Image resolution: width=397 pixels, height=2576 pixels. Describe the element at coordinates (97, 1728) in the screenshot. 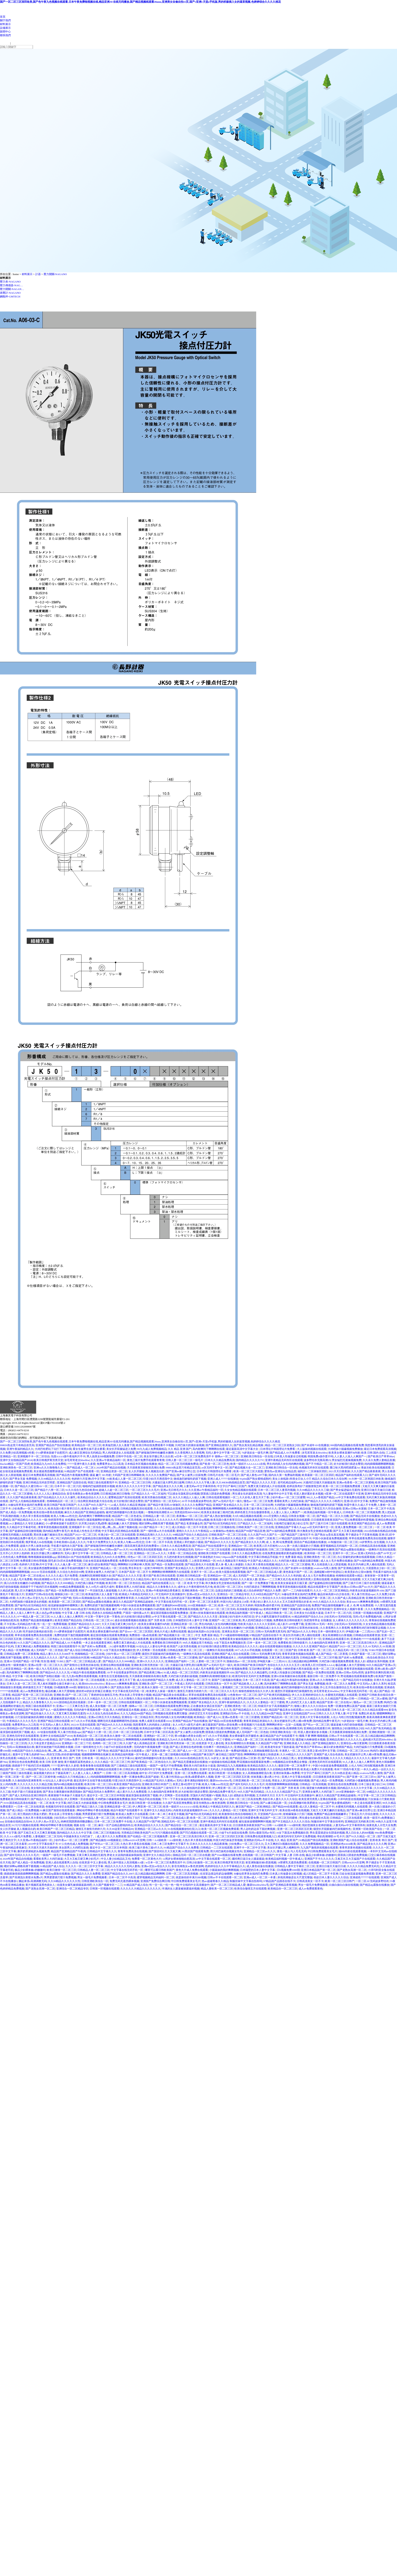

I see `国产91久久精品一区二区` at that location.